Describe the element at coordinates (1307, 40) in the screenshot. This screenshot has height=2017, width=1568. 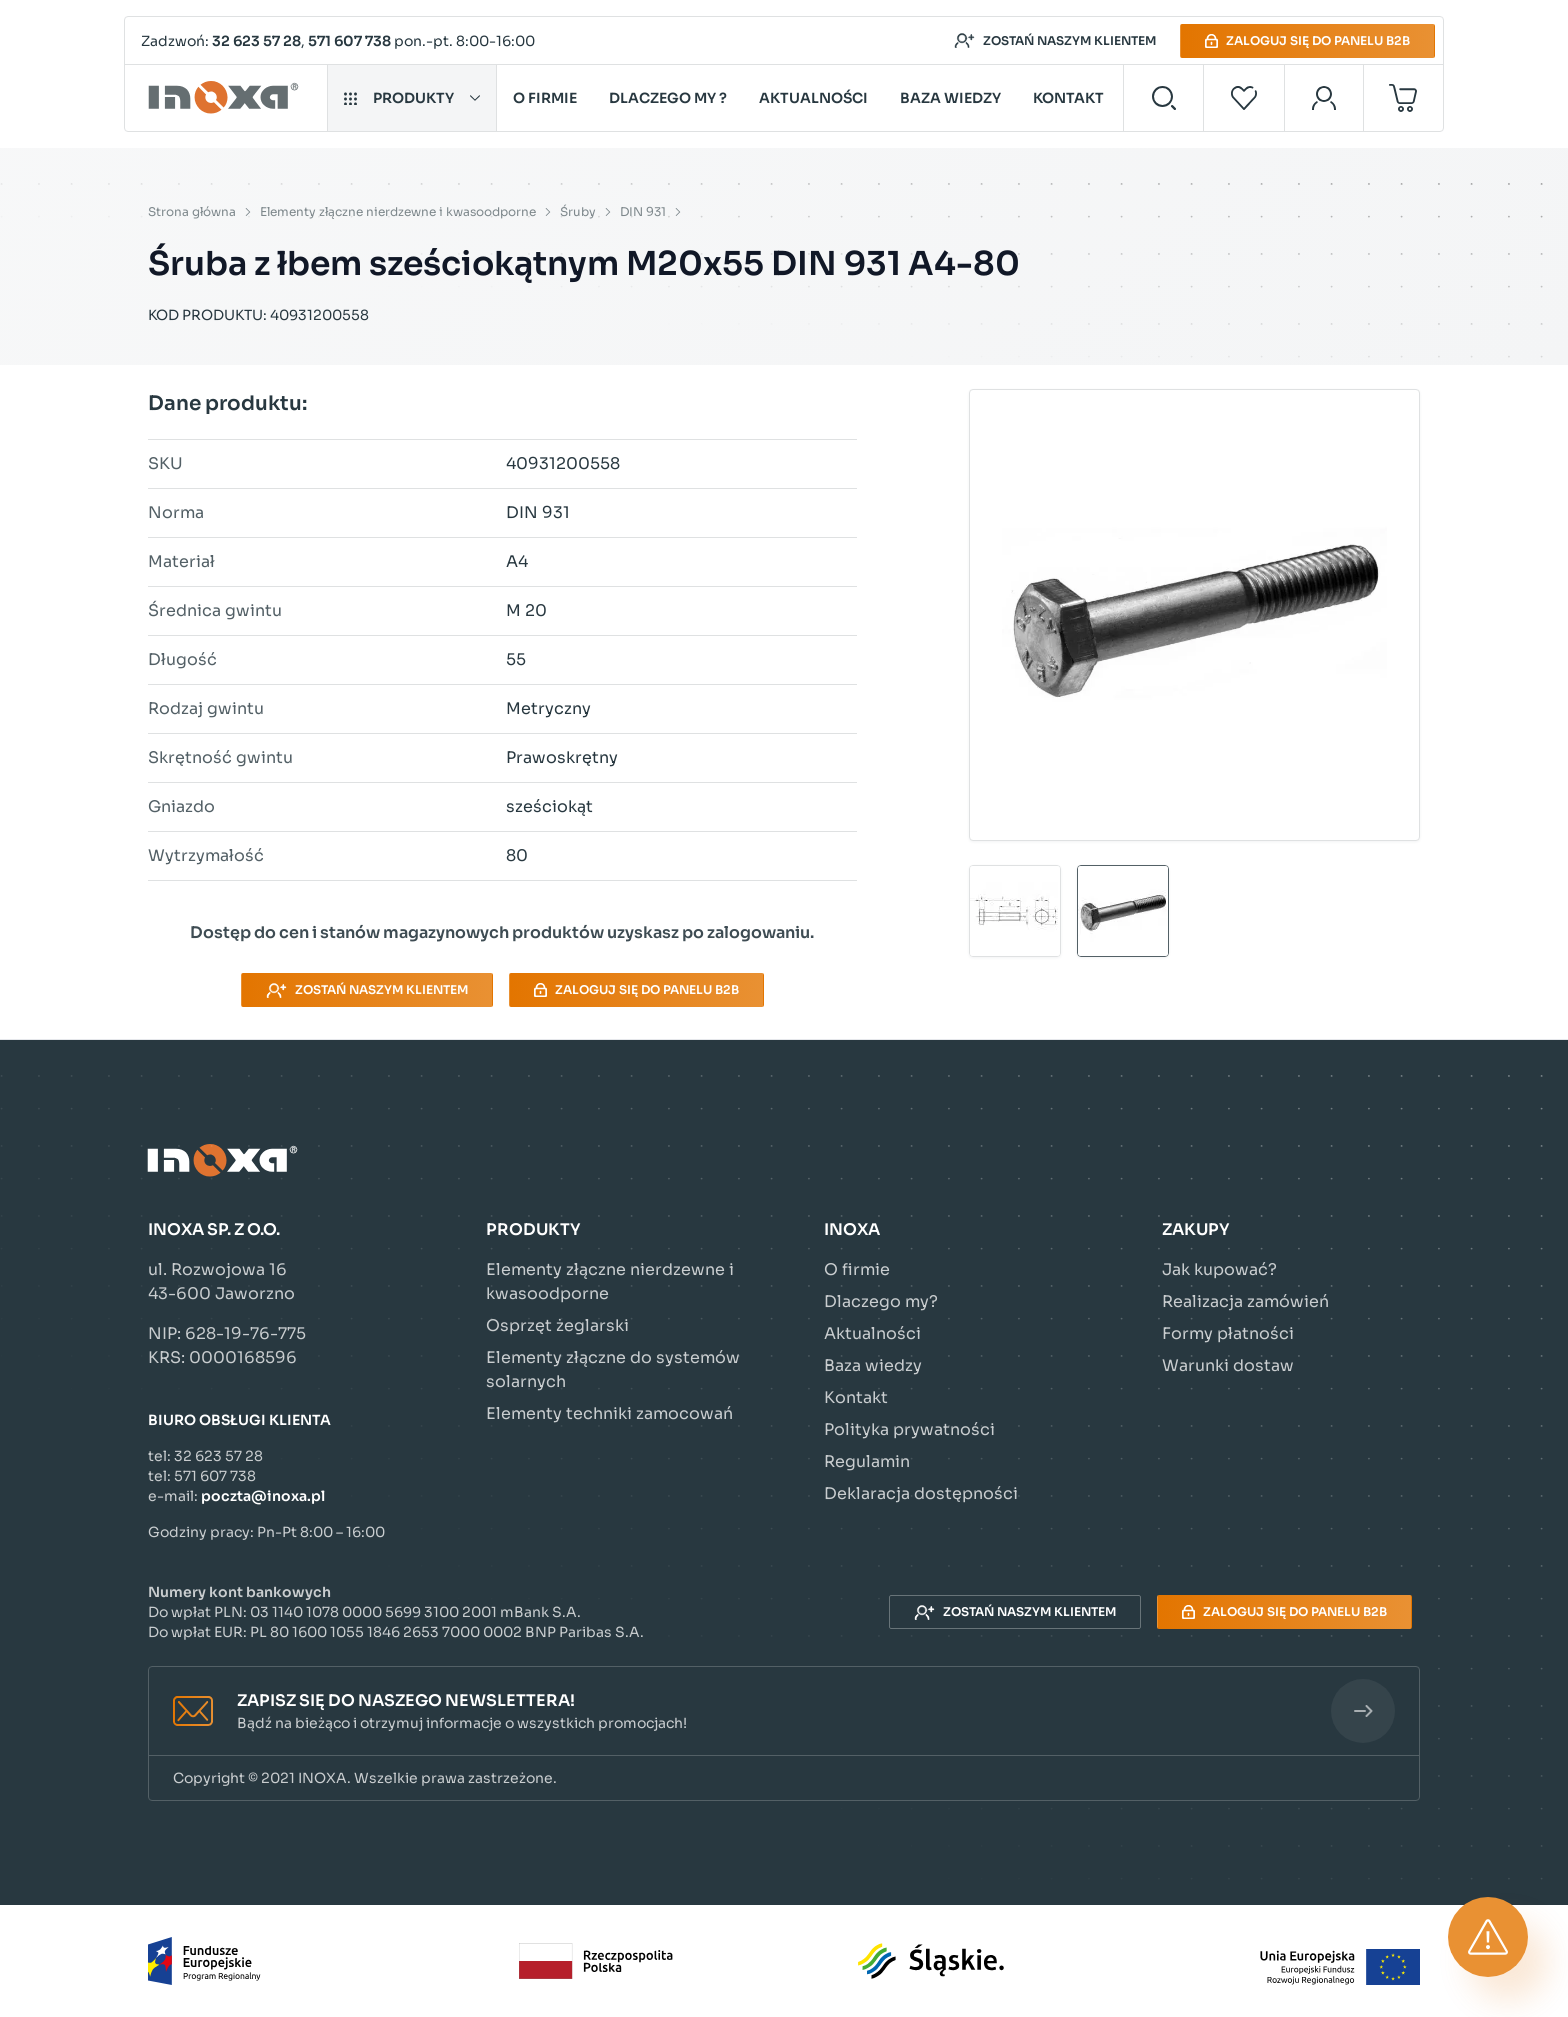
I see `Zaloguj się do panelu B2B` at that location.